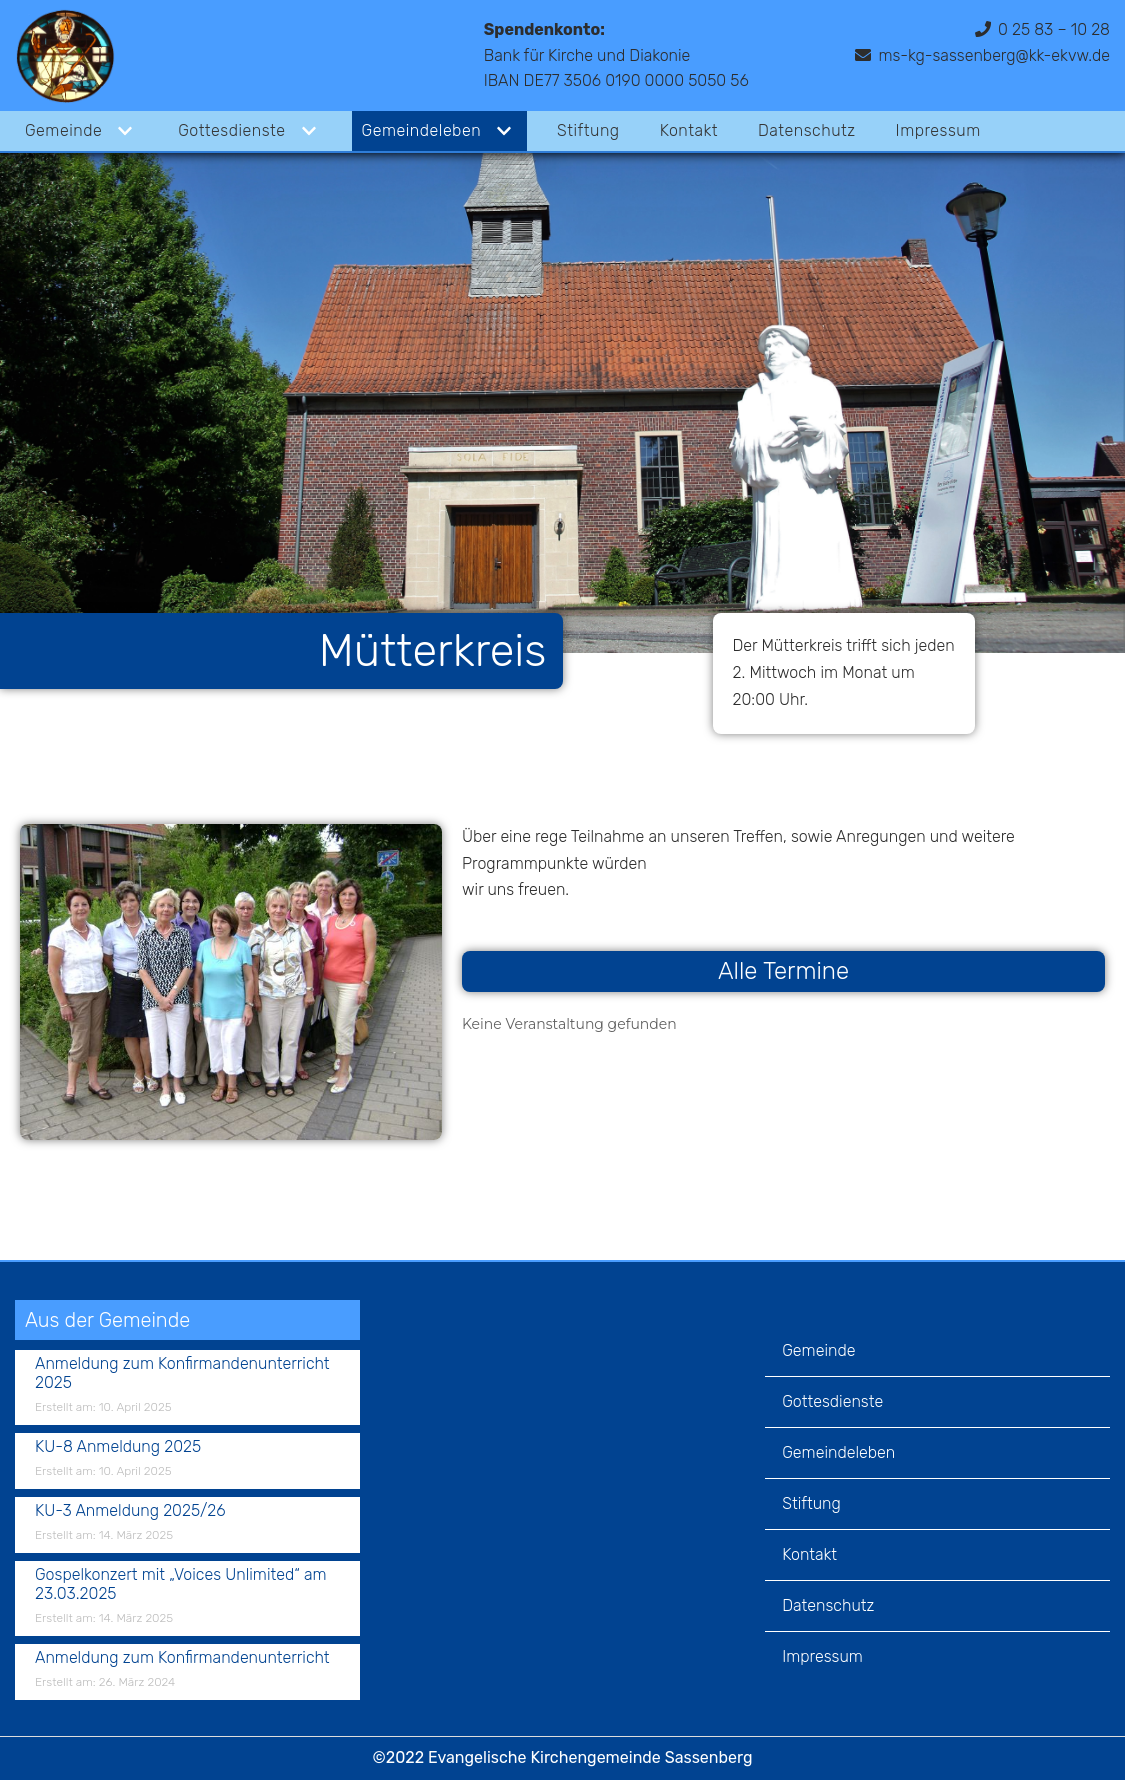 This screenshot has width=1125, height=1780. What do you see at coordinates (588, 130) in the screenshot?
I see `Stiftung` at bounding box center [588, 130].